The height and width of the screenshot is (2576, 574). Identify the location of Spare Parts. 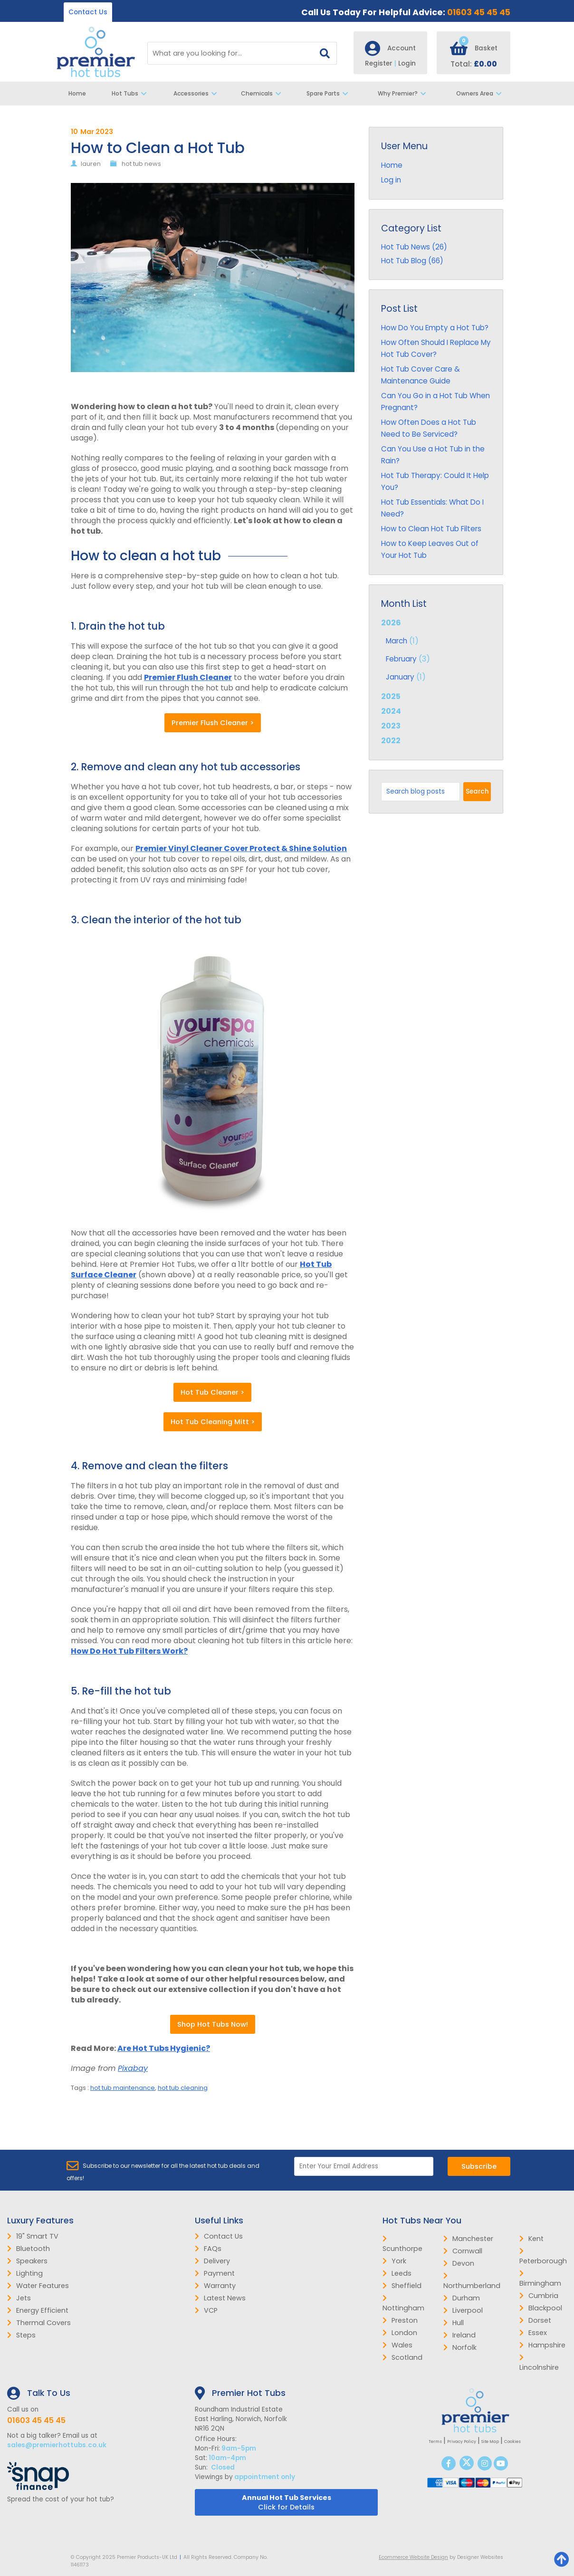
(329, 93).